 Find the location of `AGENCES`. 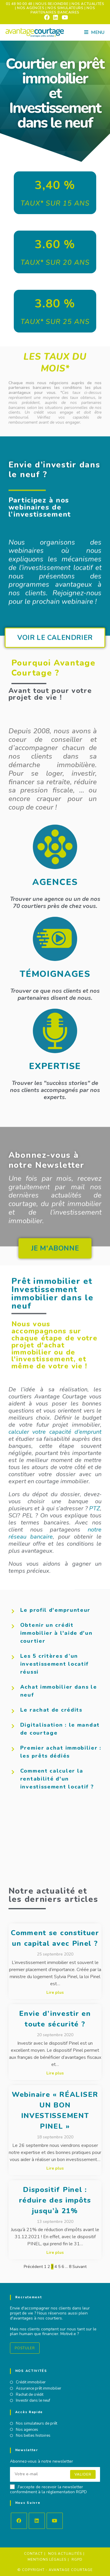

AGENCES is located at coordinates (55, 882).